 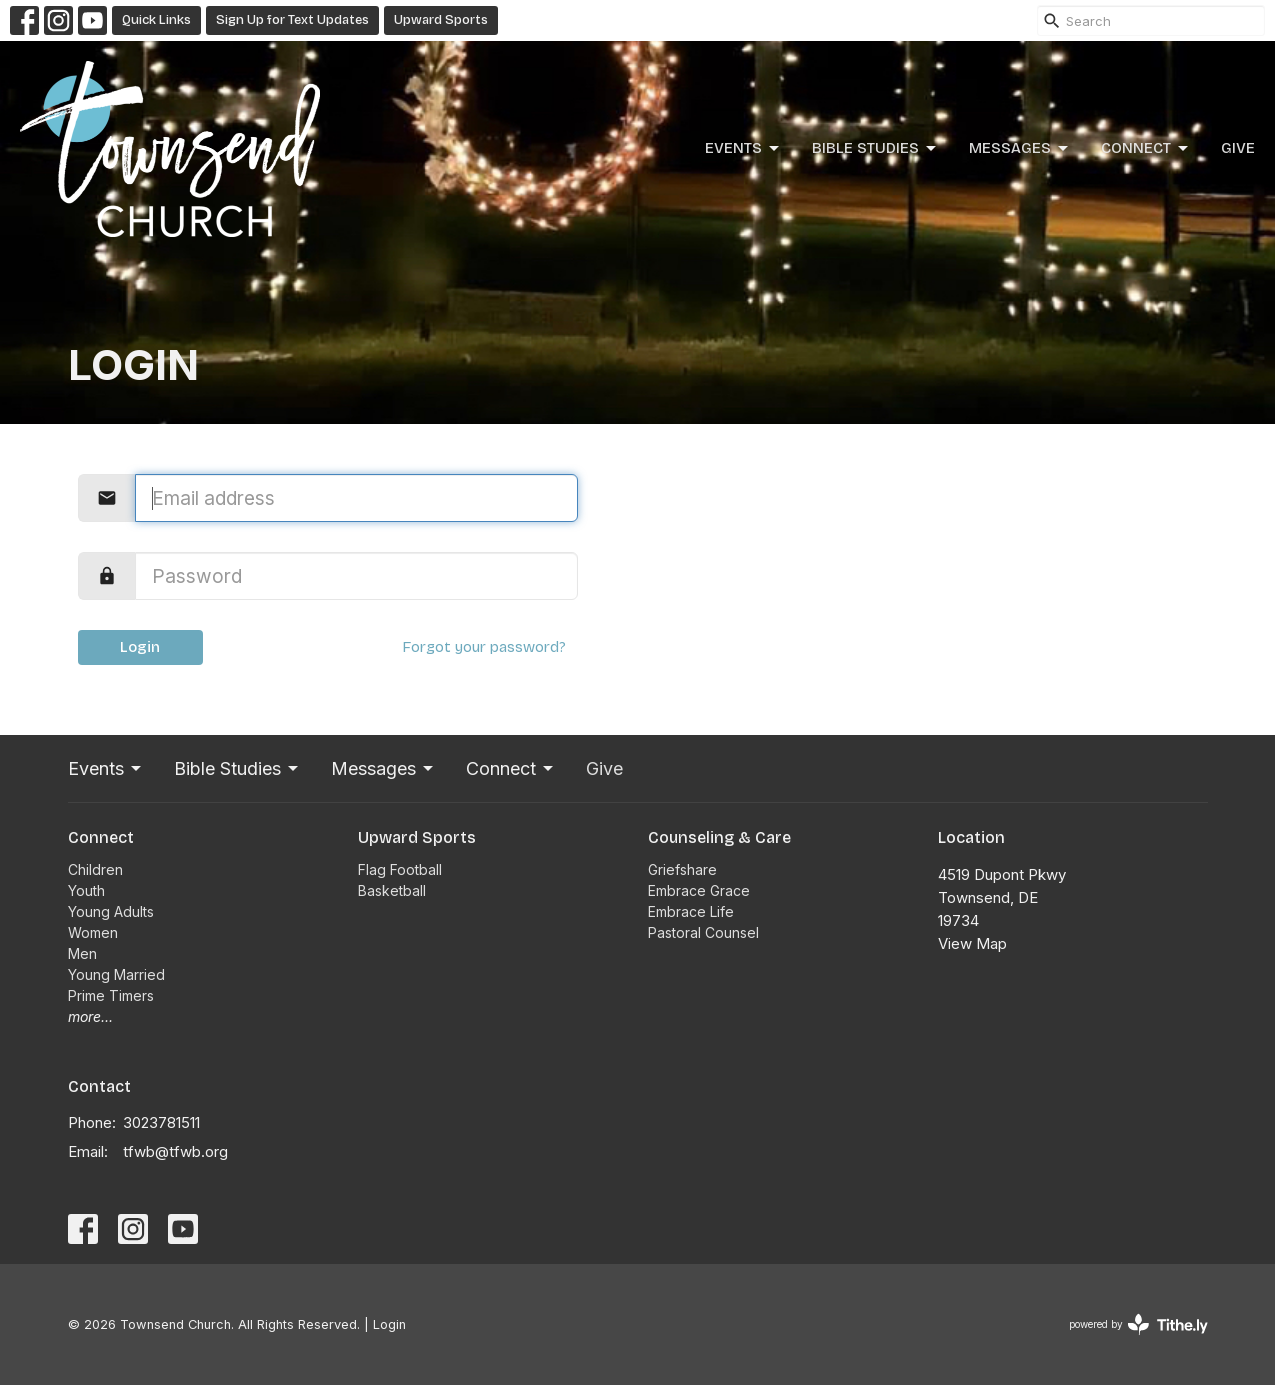 I want to click on Login, so click(x=140, y=647).